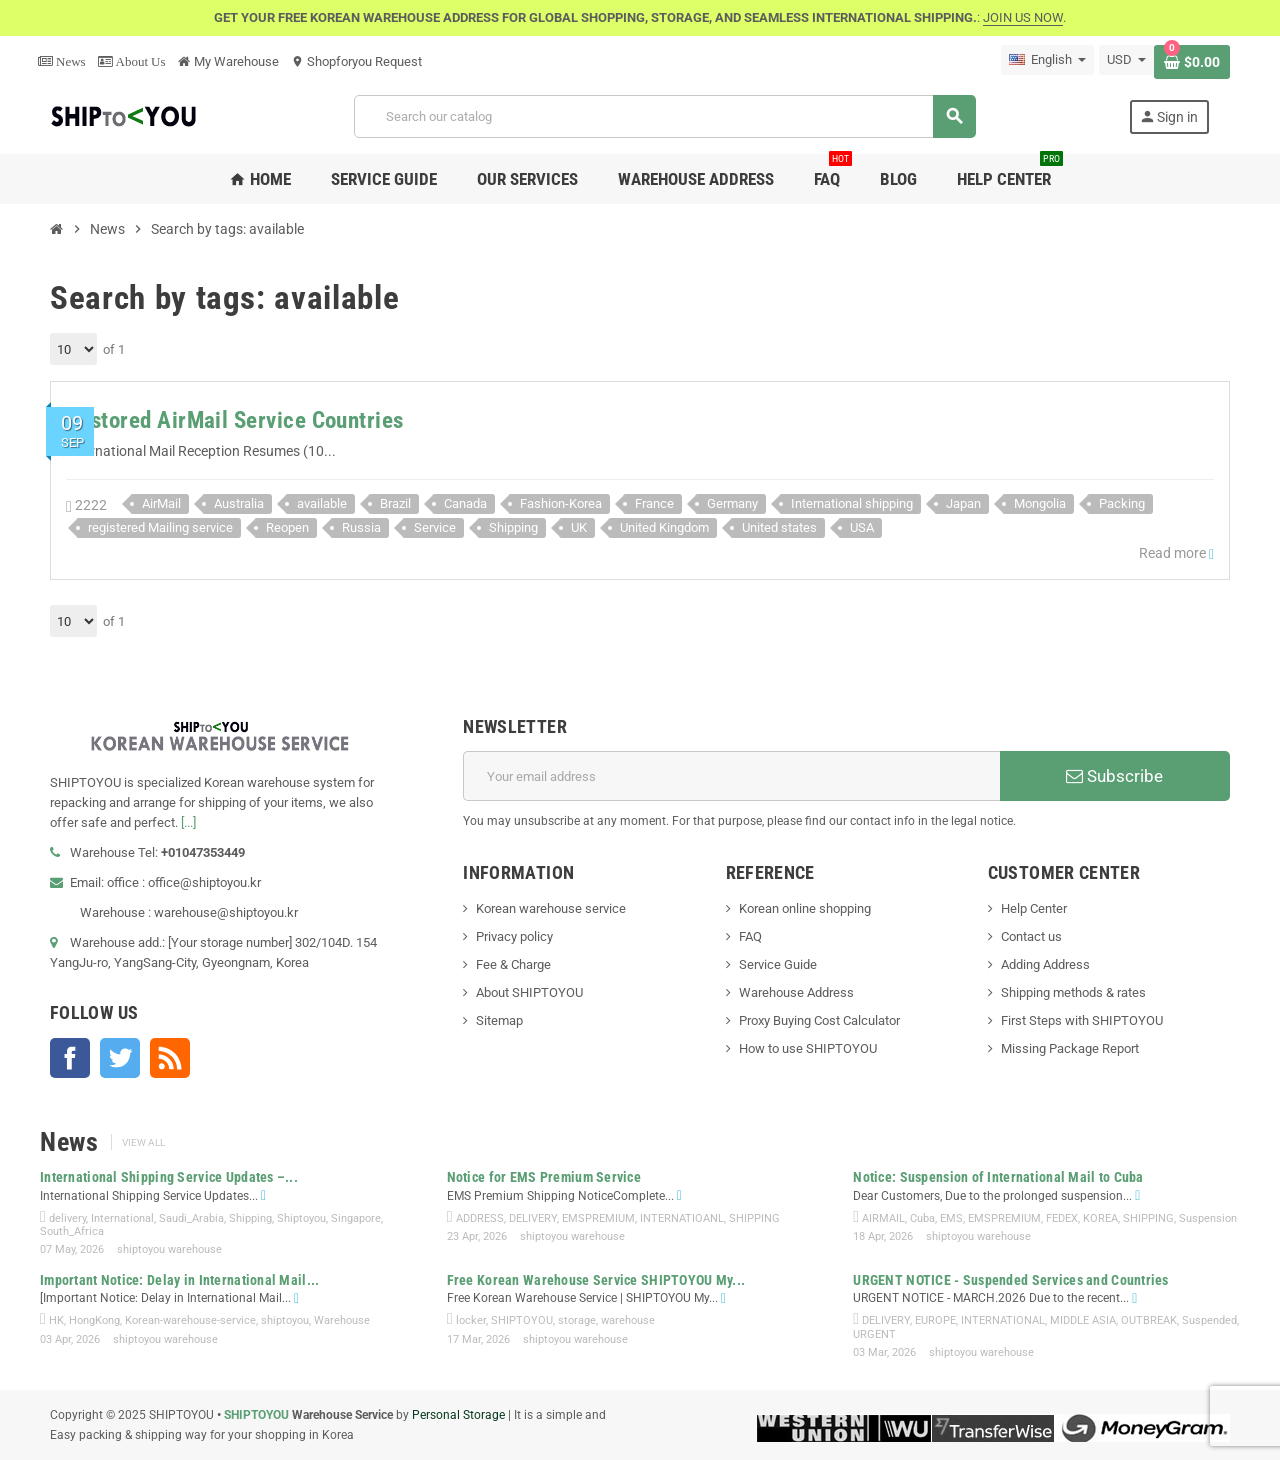  Describe the element at coordinates (579, 527) in the screenshot. I see `UK` at that location.